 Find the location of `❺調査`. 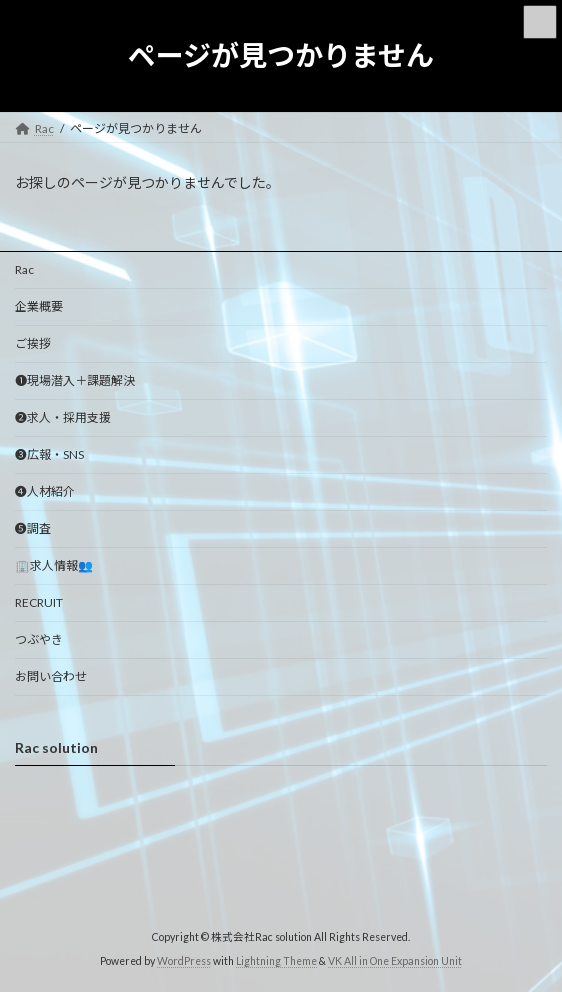

❺調査 is located at coordinates (33, 528).